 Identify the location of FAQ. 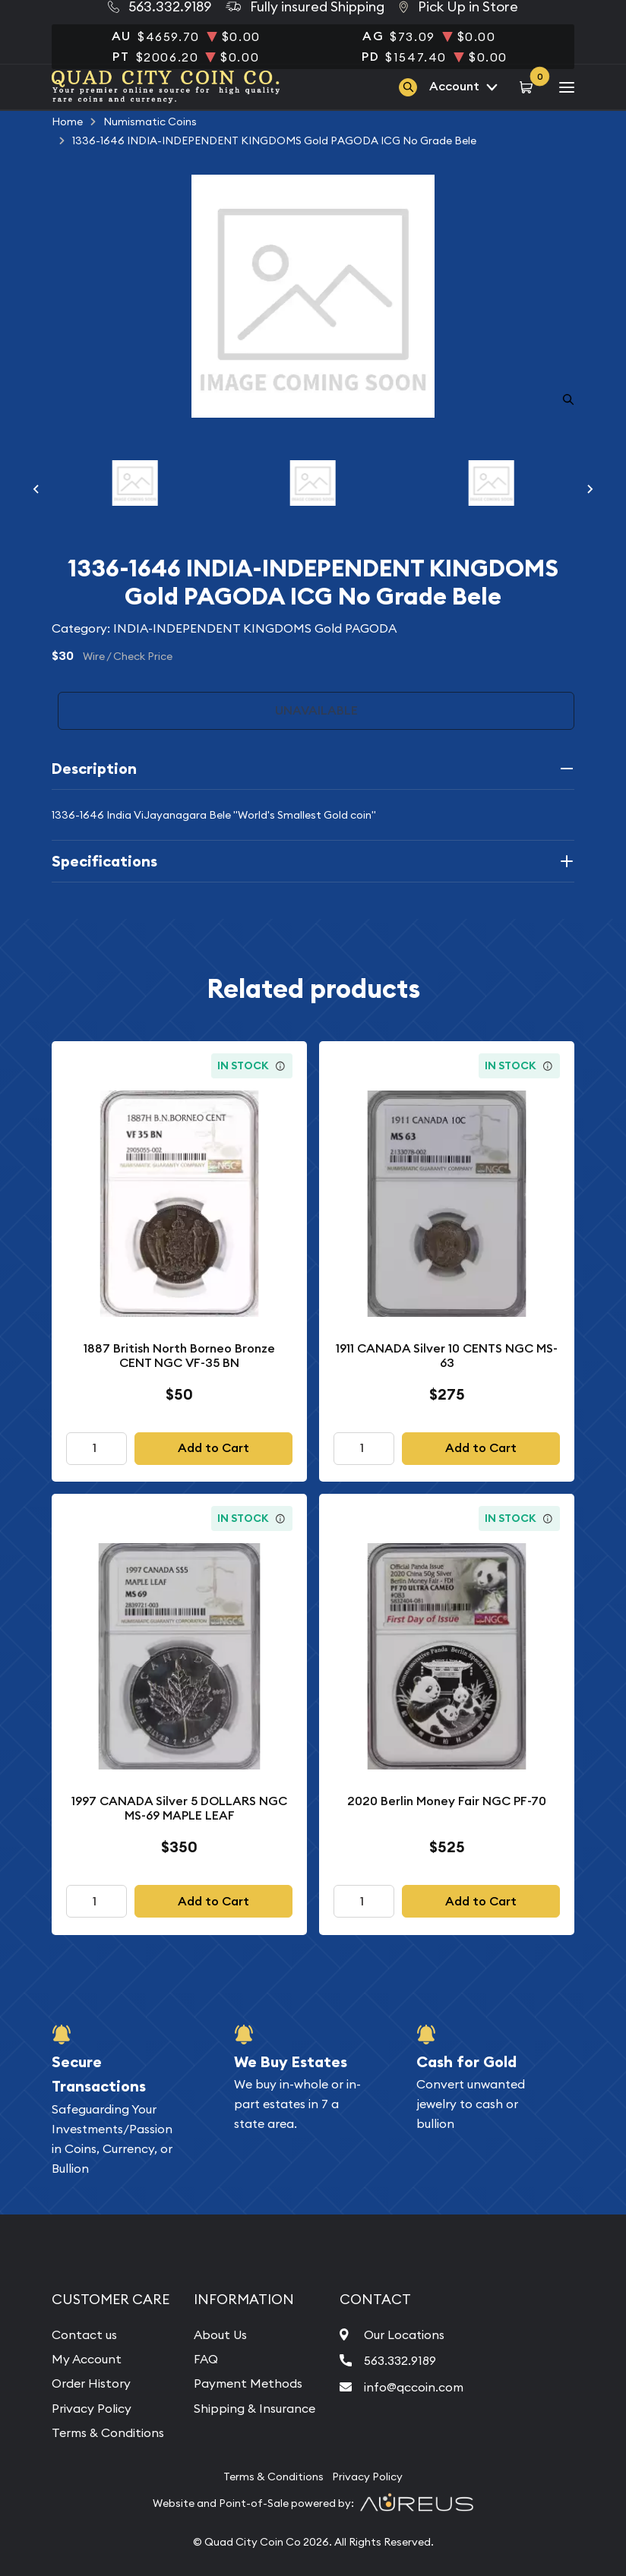
(206, 2358).